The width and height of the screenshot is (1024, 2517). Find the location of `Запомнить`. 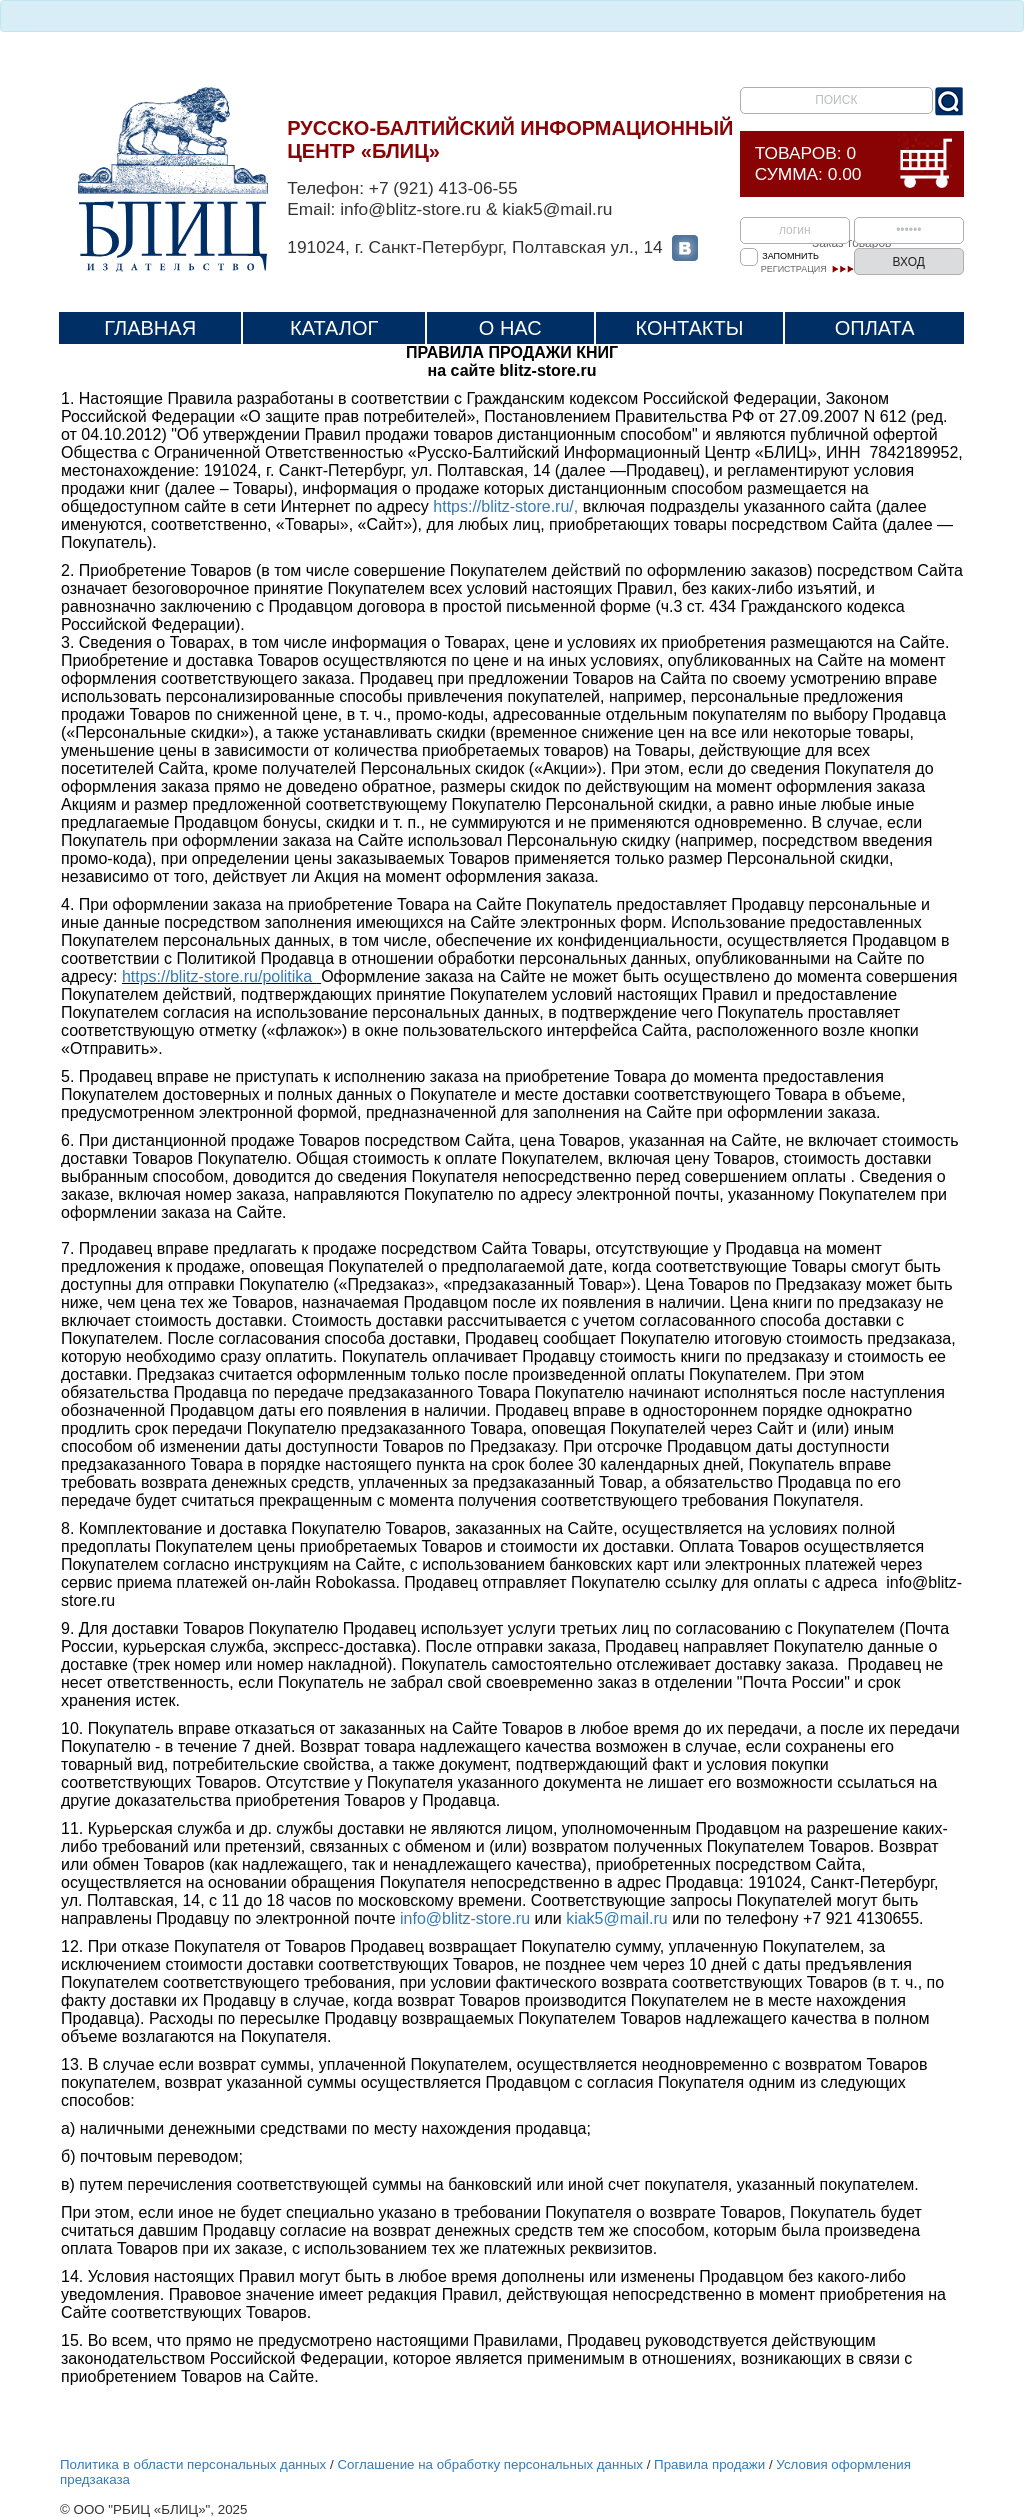

Запомнить is located at coordinates (790, 256).